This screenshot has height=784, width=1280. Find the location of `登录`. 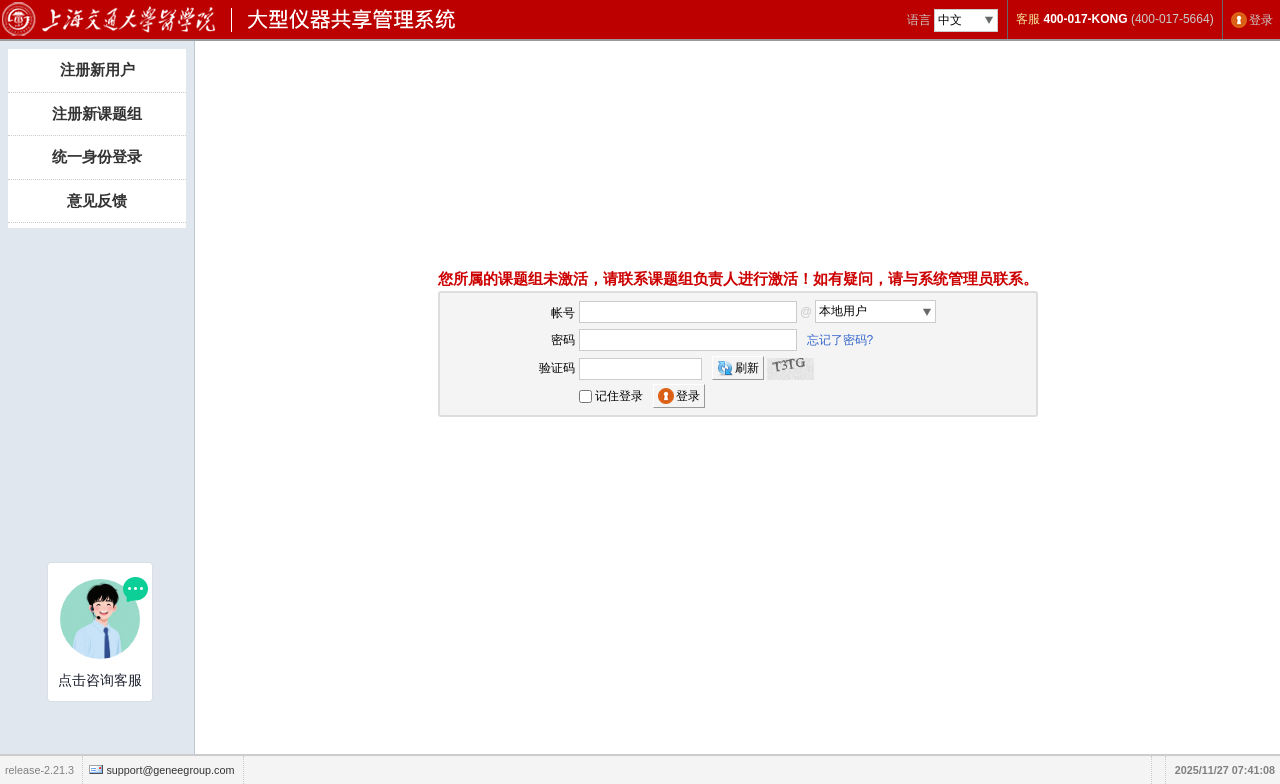

登录 is located at coordinates (1261, 20).